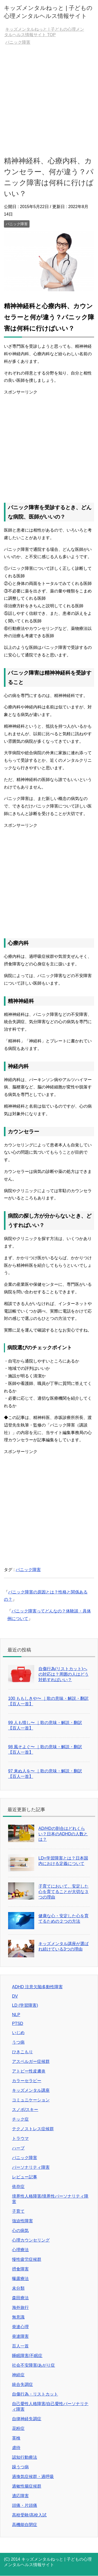  Describe the element at coordinates (33, 2129) in the screenshot. I see `テクノストレス症候群` at that location.